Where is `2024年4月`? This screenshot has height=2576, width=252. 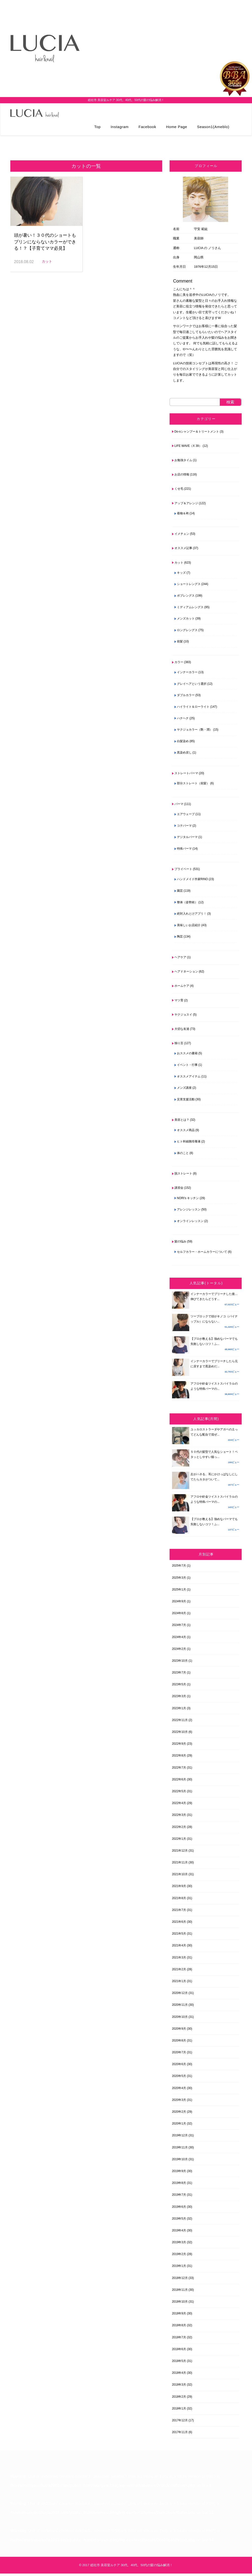 2024年4月 is located at coordinates (179, 1637).